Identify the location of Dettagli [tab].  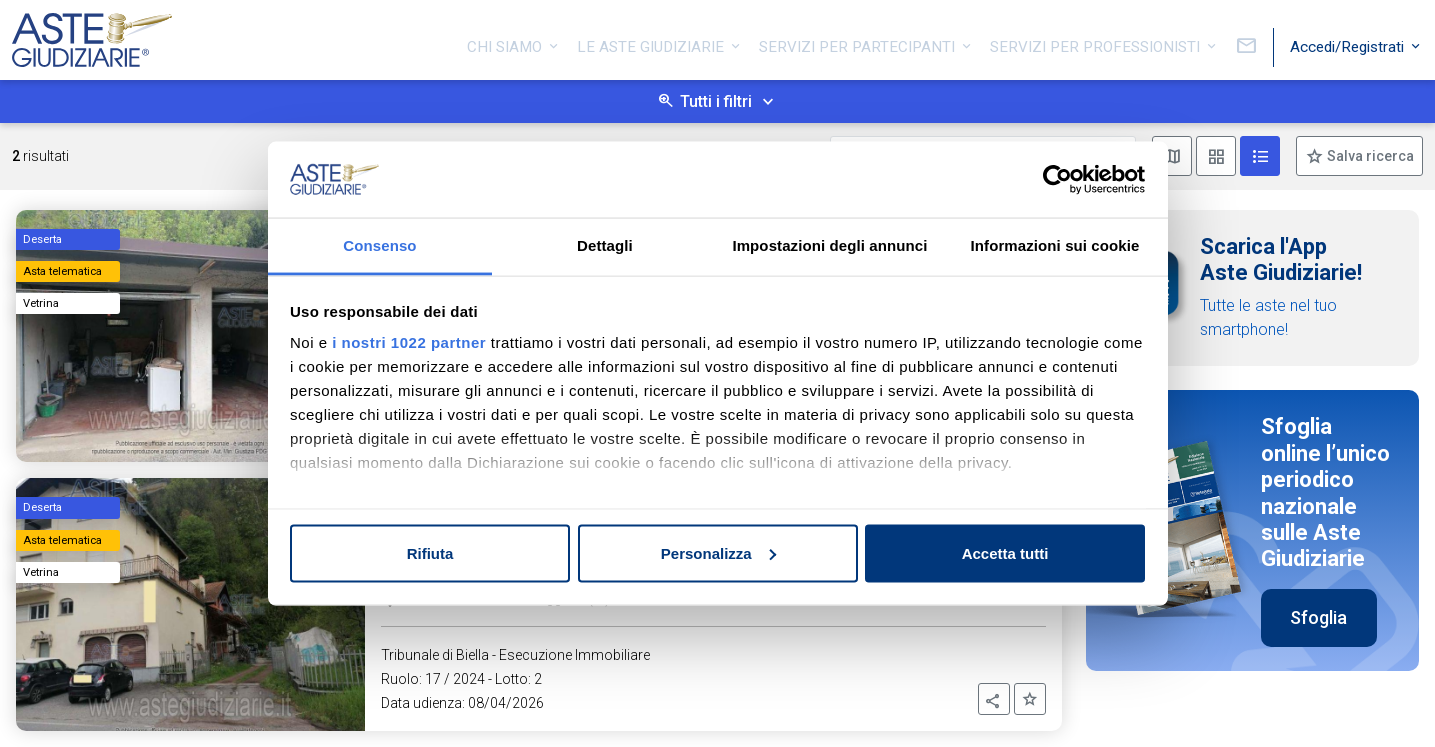
(605, 245).